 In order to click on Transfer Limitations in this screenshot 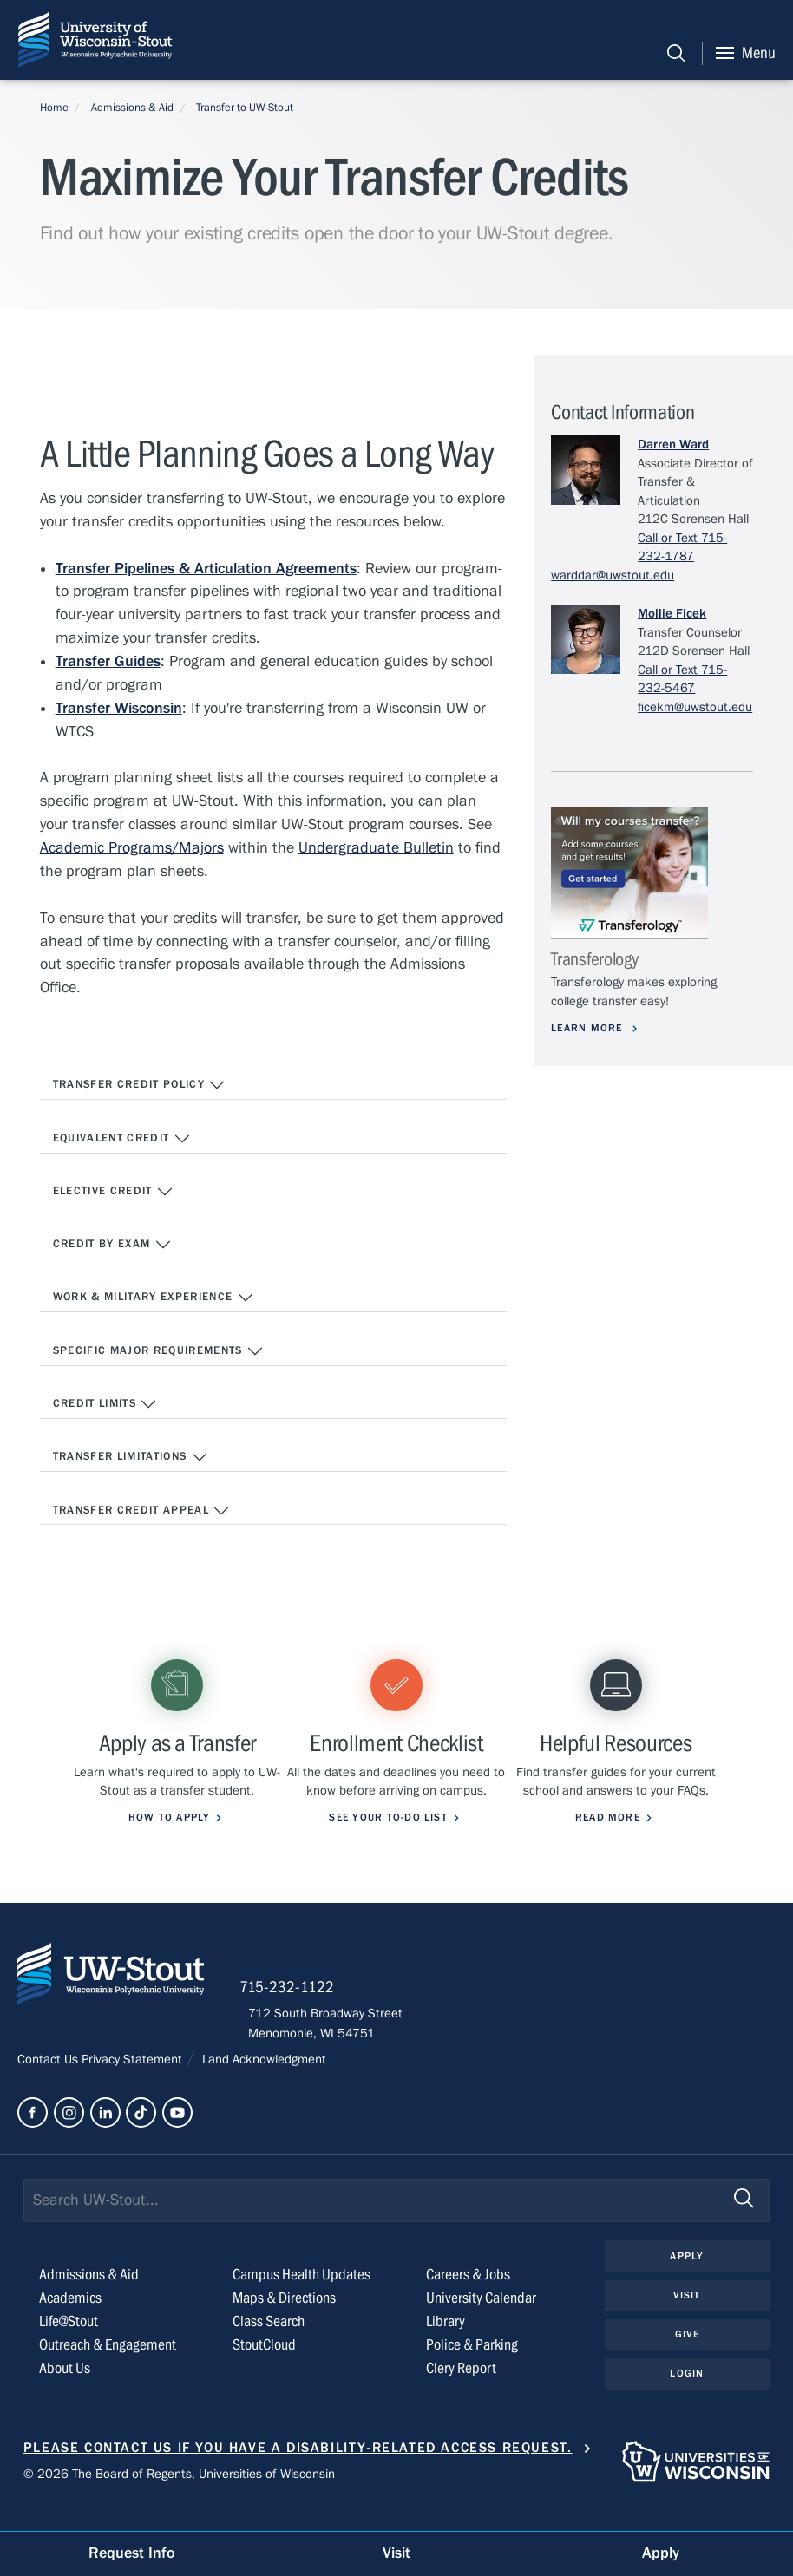, I will do `click(130, 1460)`.